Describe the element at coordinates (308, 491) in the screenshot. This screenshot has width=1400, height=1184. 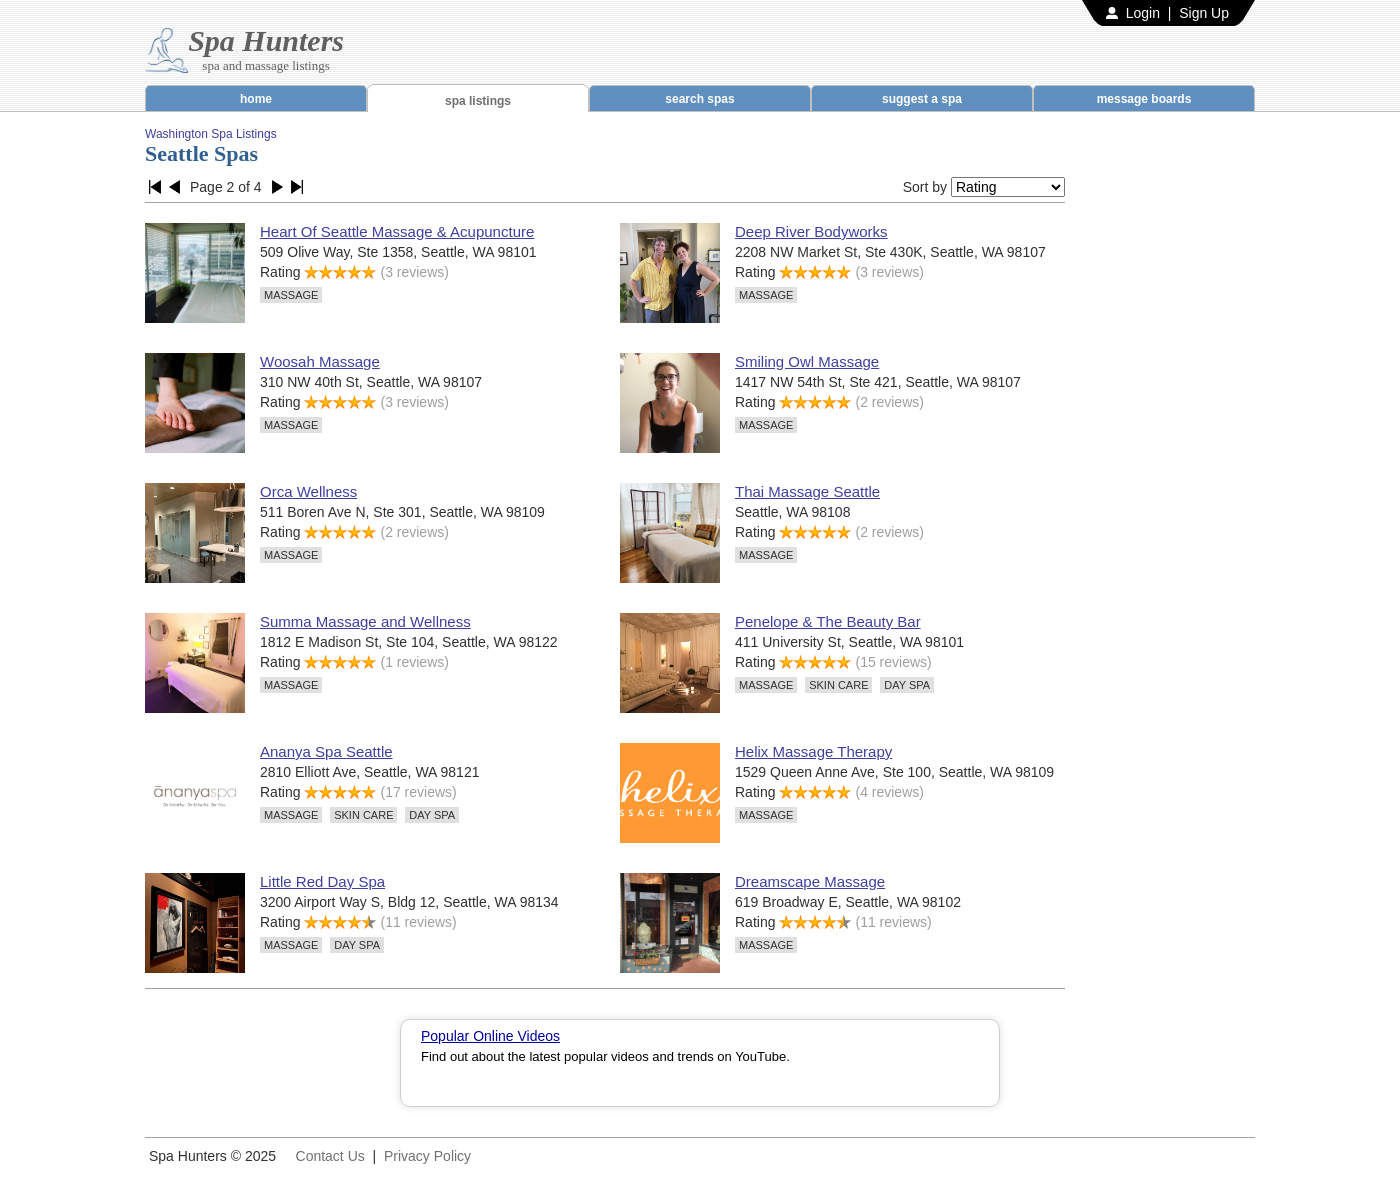
I see `Orca Wellness` at that location.